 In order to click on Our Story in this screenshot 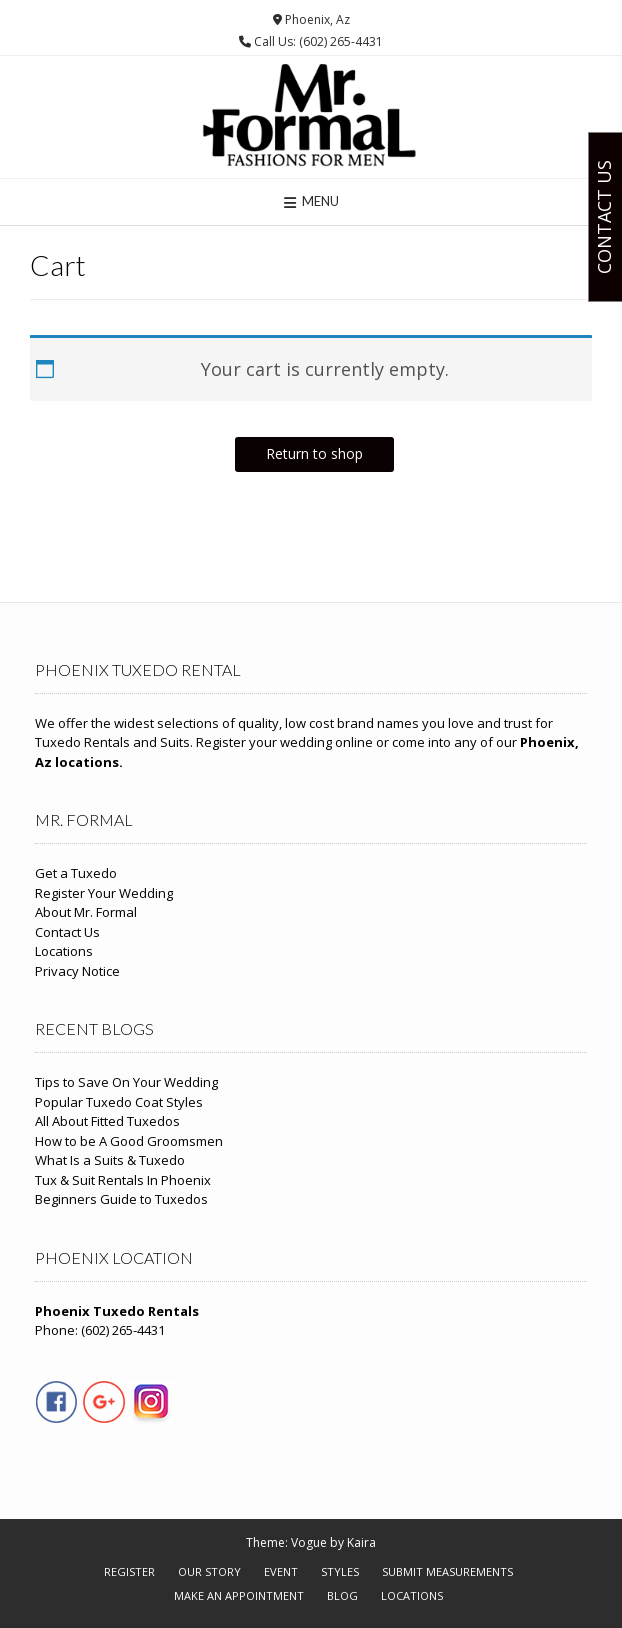, I will do `click(209, 1571)`.